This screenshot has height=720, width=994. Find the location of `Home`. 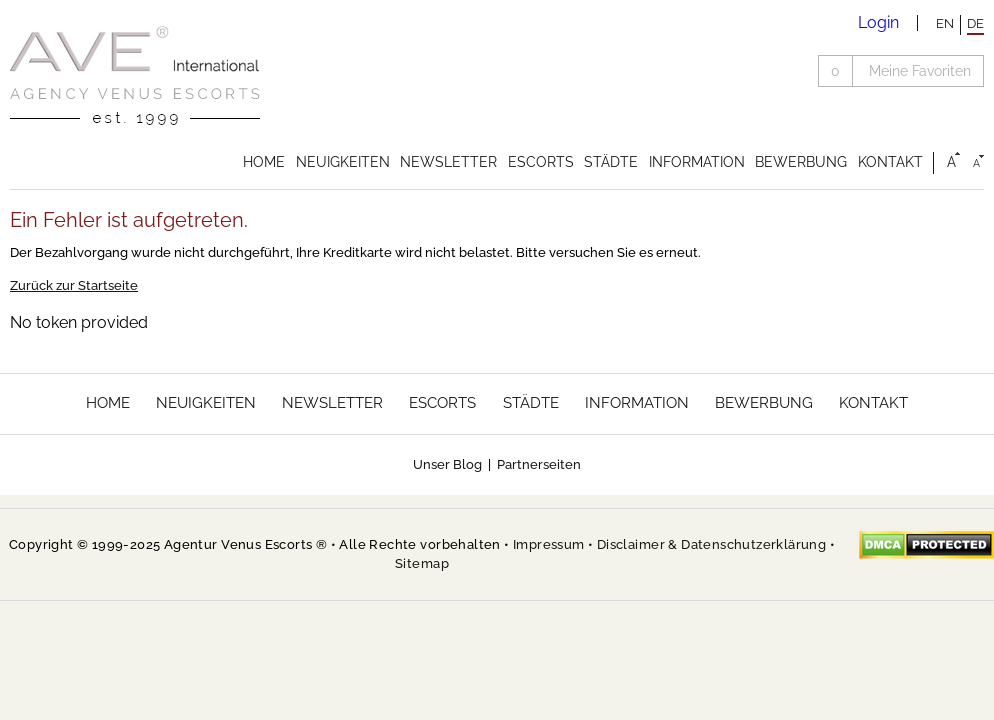

Home is located at coordinates (264, 162).